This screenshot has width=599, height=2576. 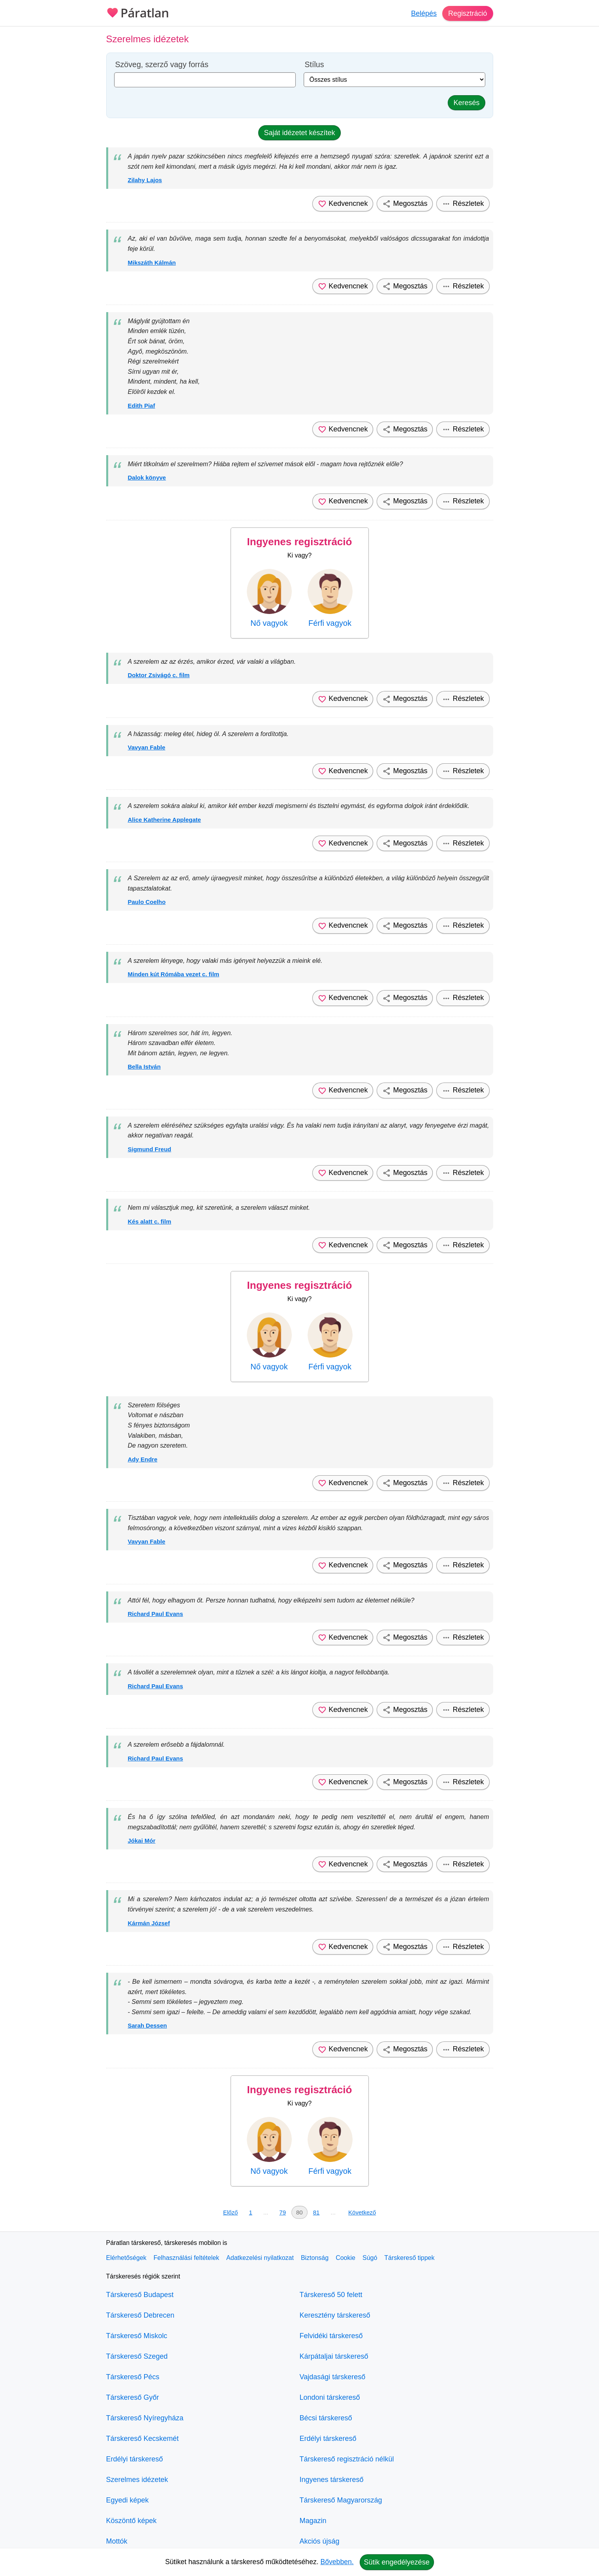 I want to click on Kármán József, so click(x=149, y=1923).